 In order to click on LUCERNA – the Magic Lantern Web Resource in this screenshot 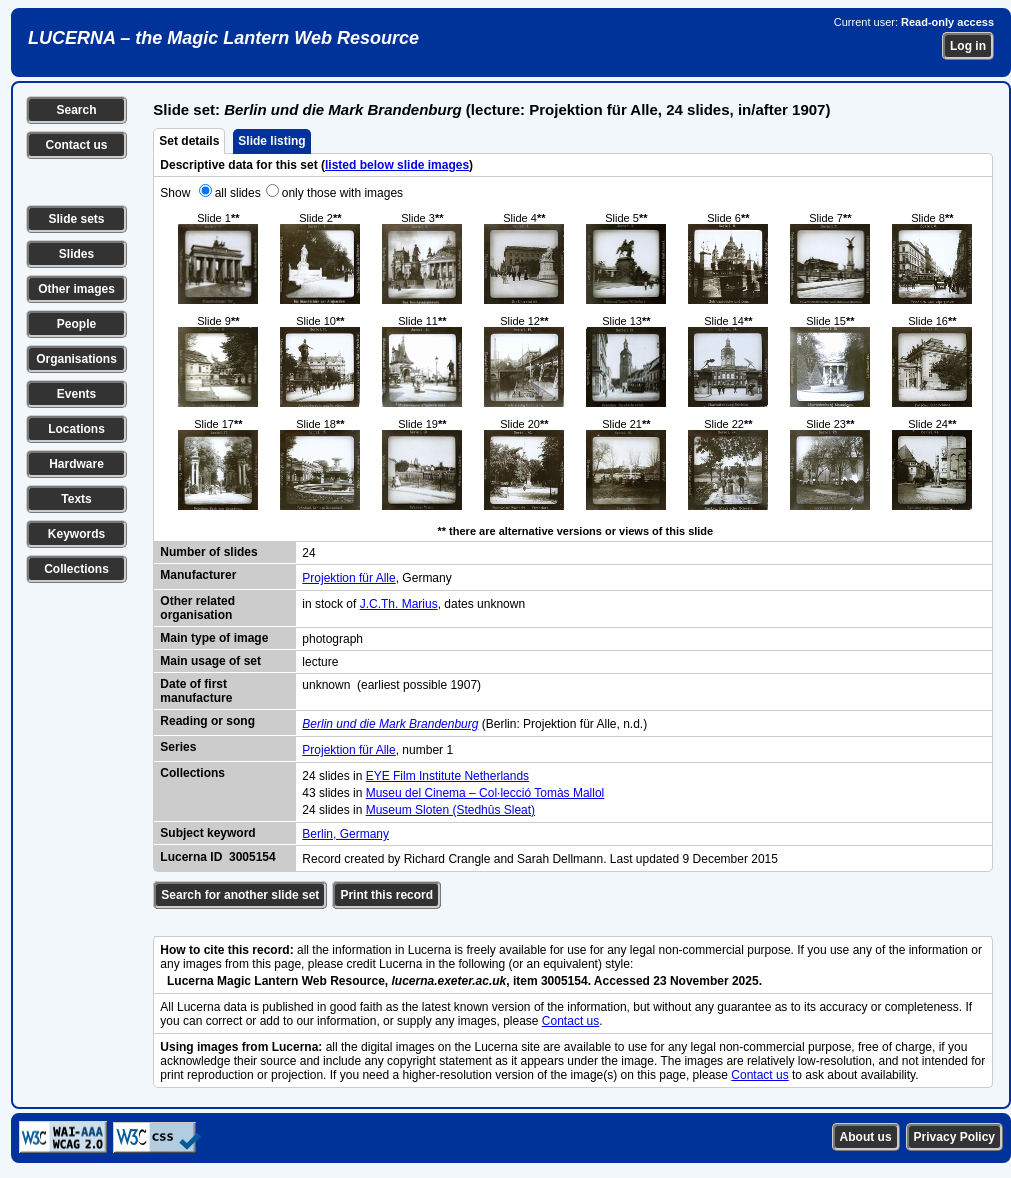, I will do `click(223, 38)`.